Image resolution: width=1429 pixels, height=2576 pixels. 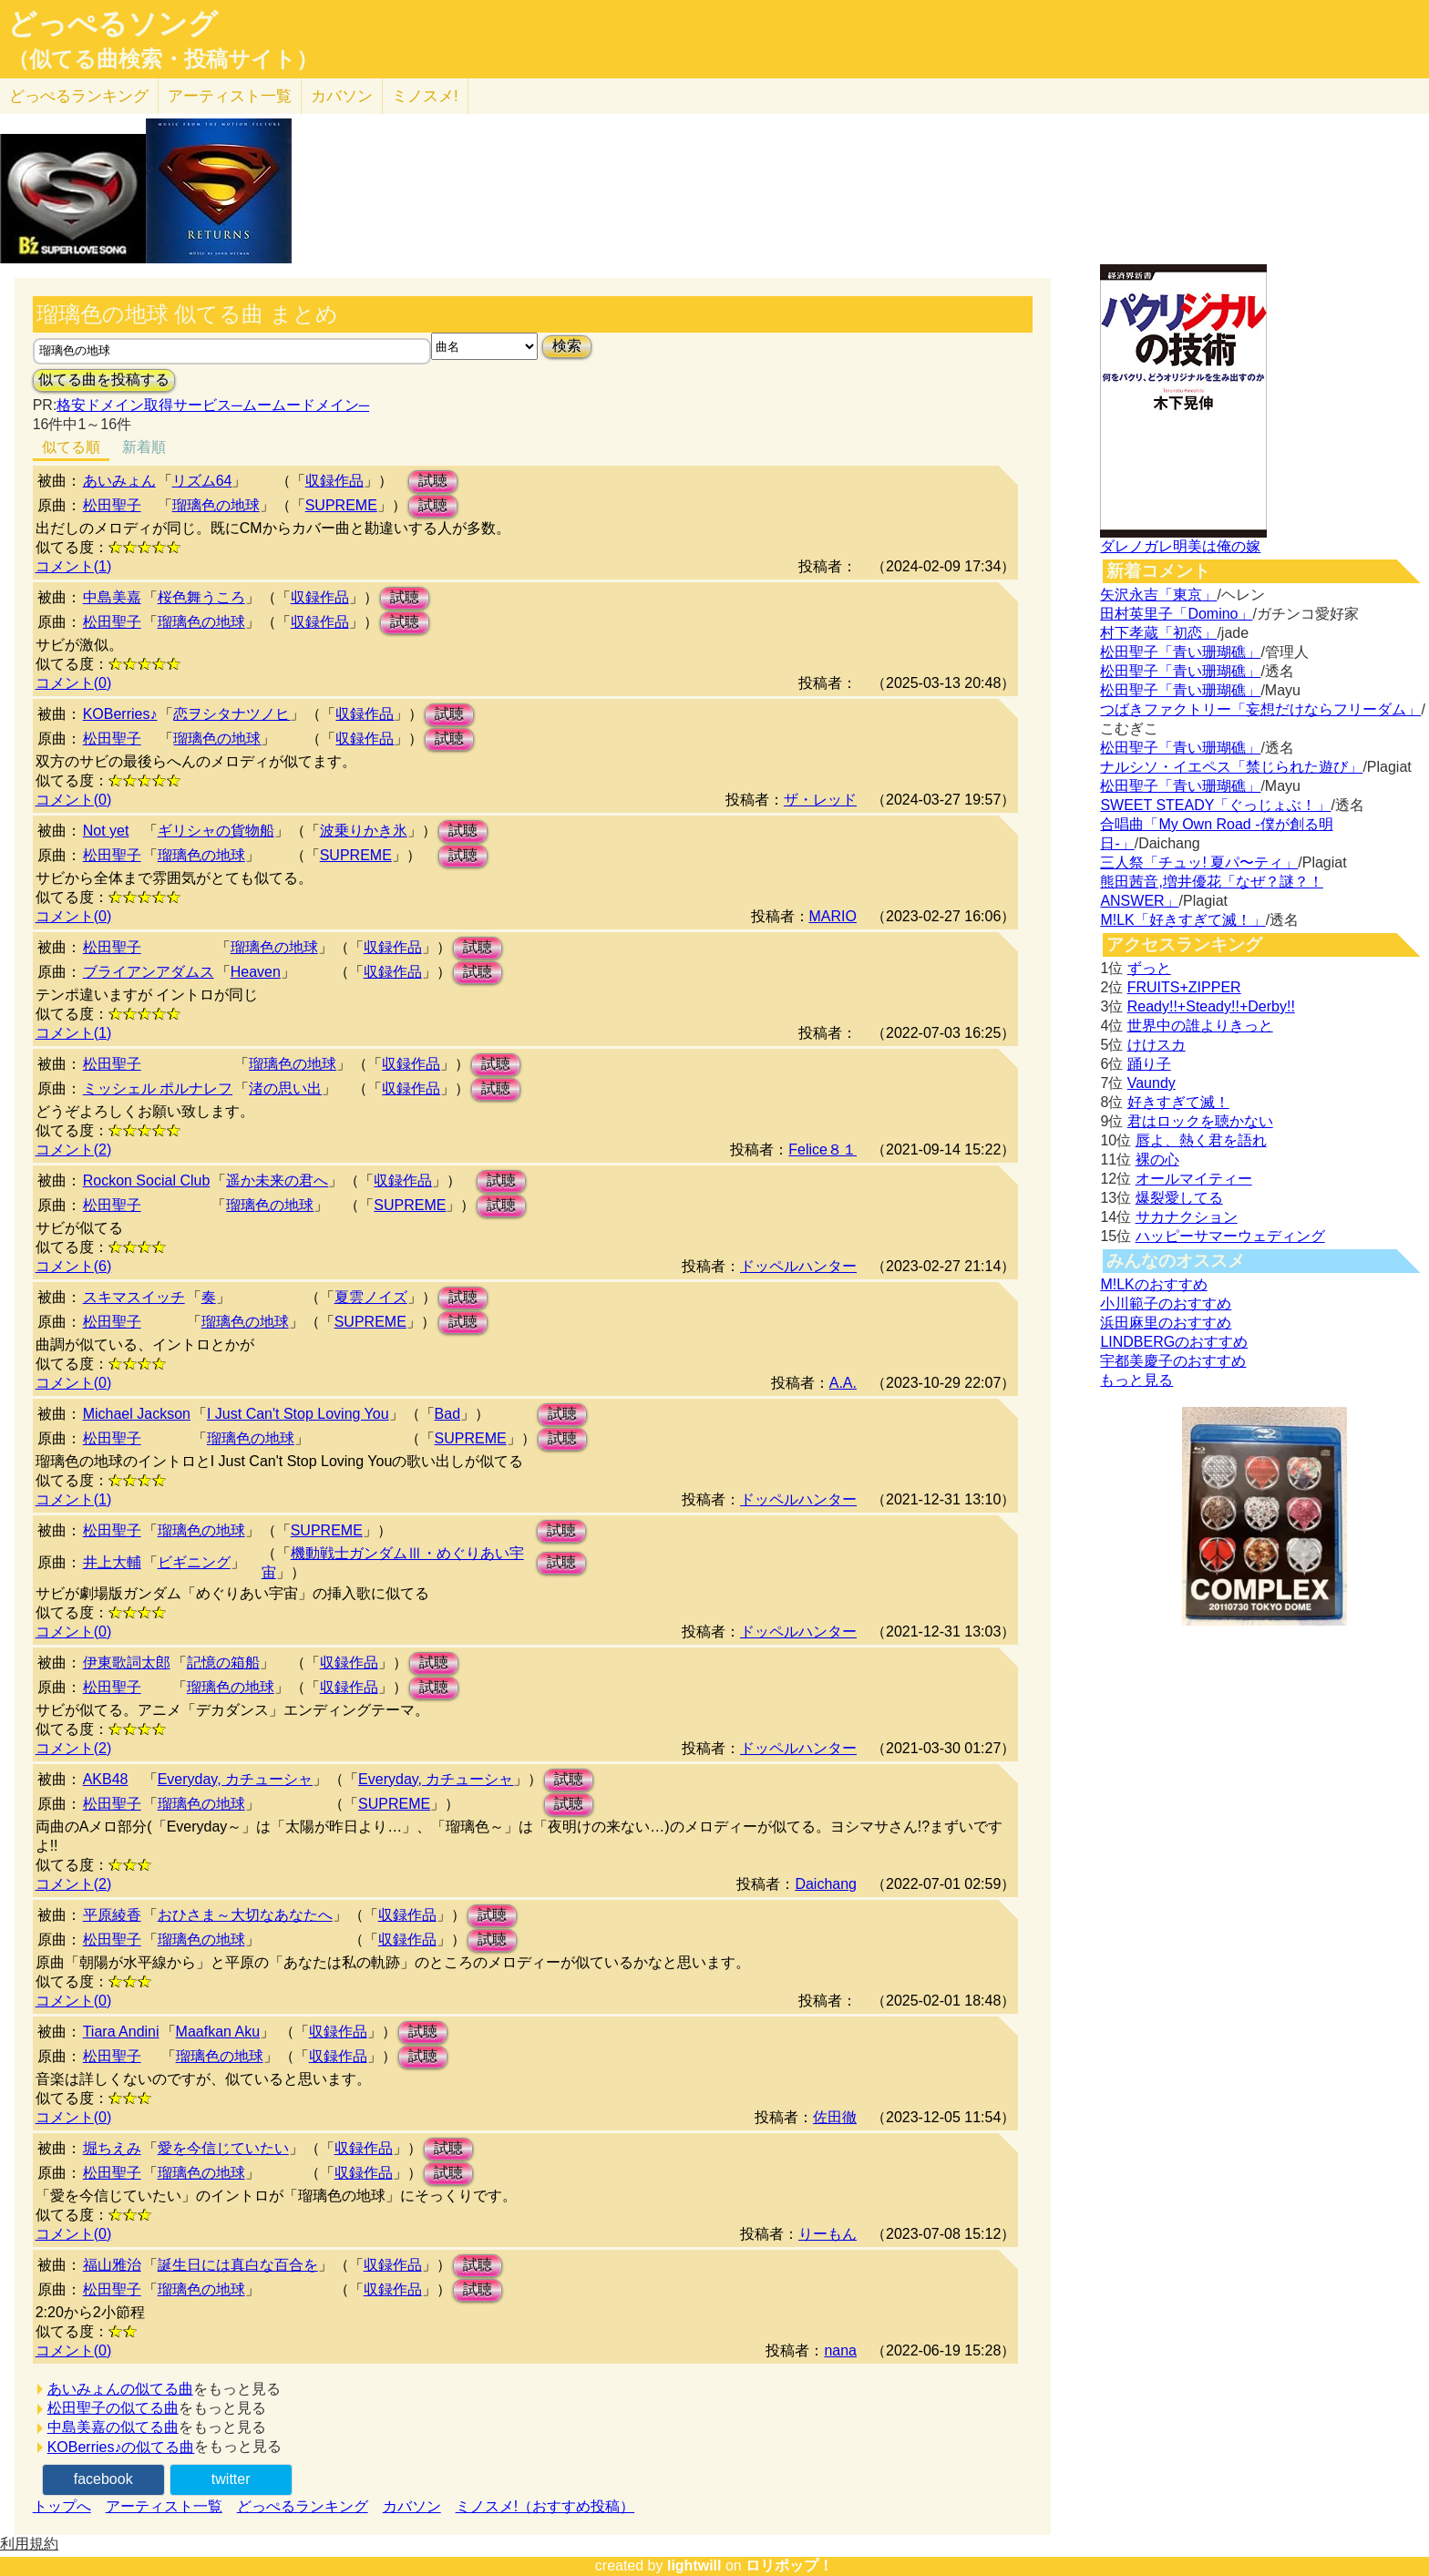 What do you see at coordinates (1211, 1006) in the screenshot?
I see `Ready!!+Steady!!+Derby!!` at bounding box center [1211, 1006].